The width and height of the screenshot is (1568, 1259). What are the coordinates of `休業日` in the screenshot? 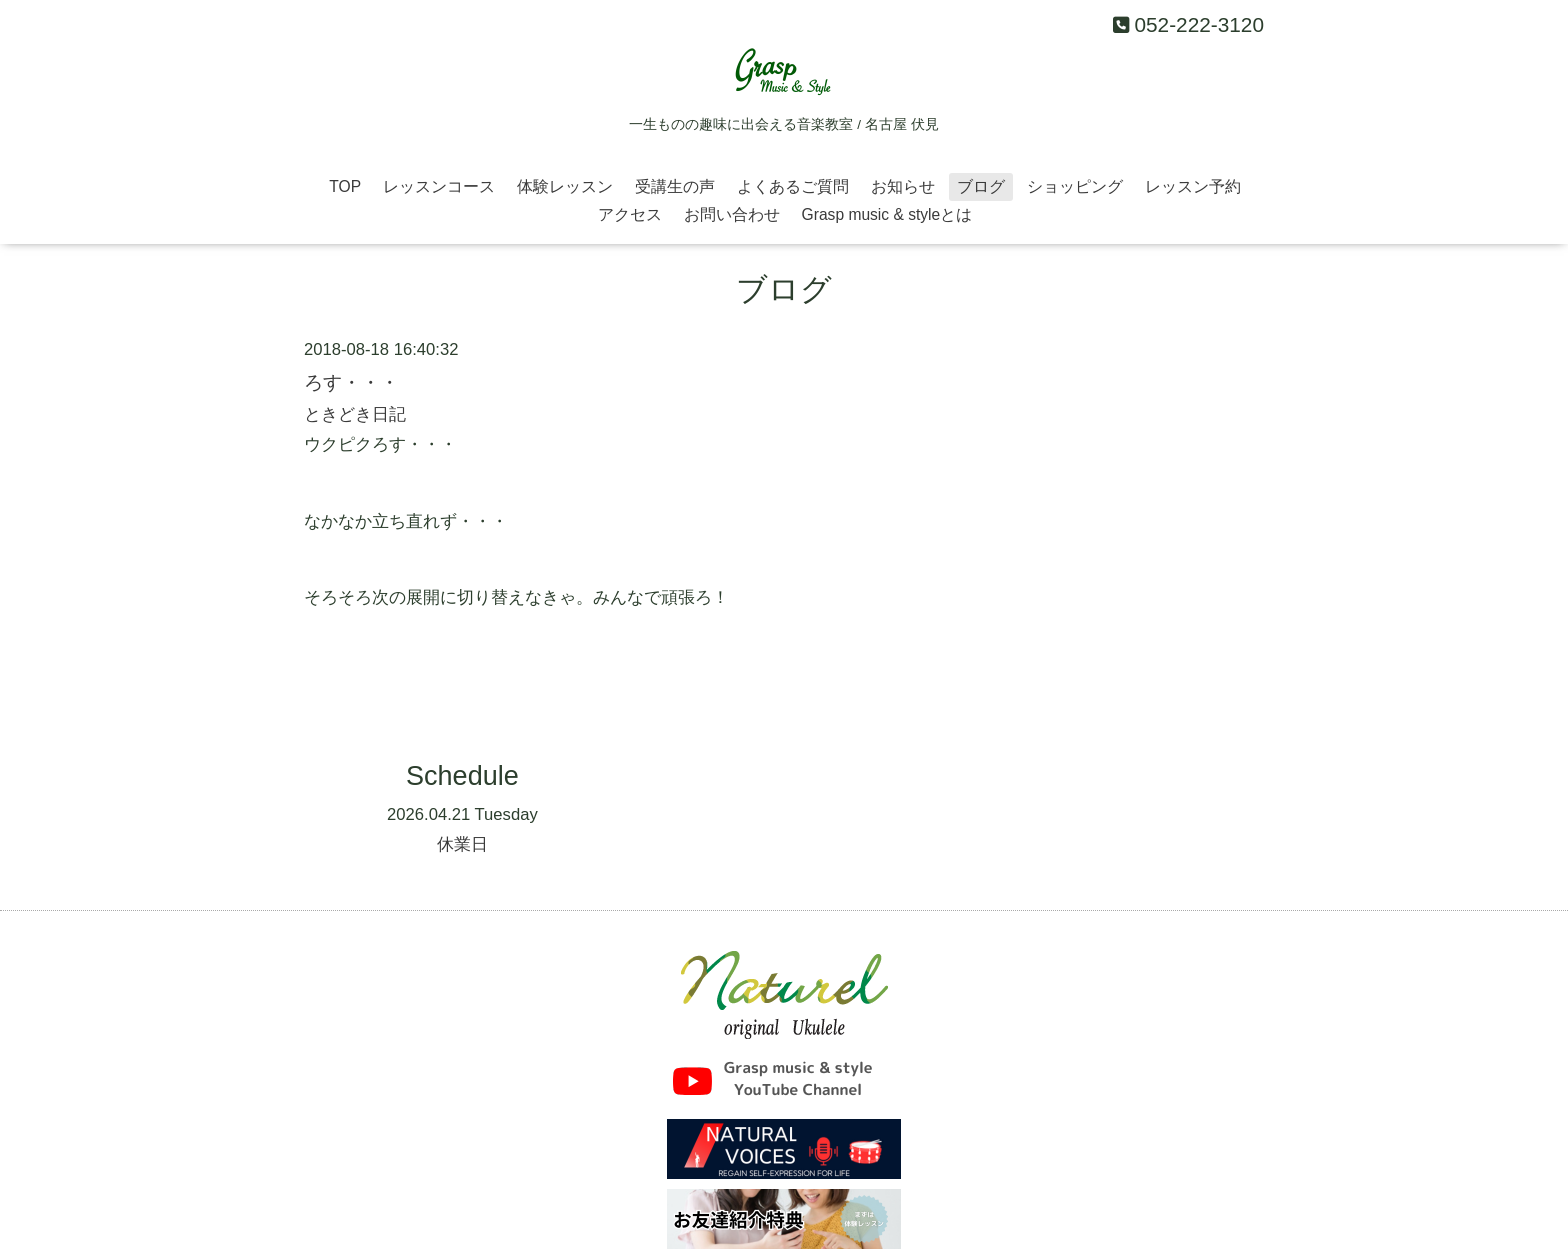 It's located at (462, 844).